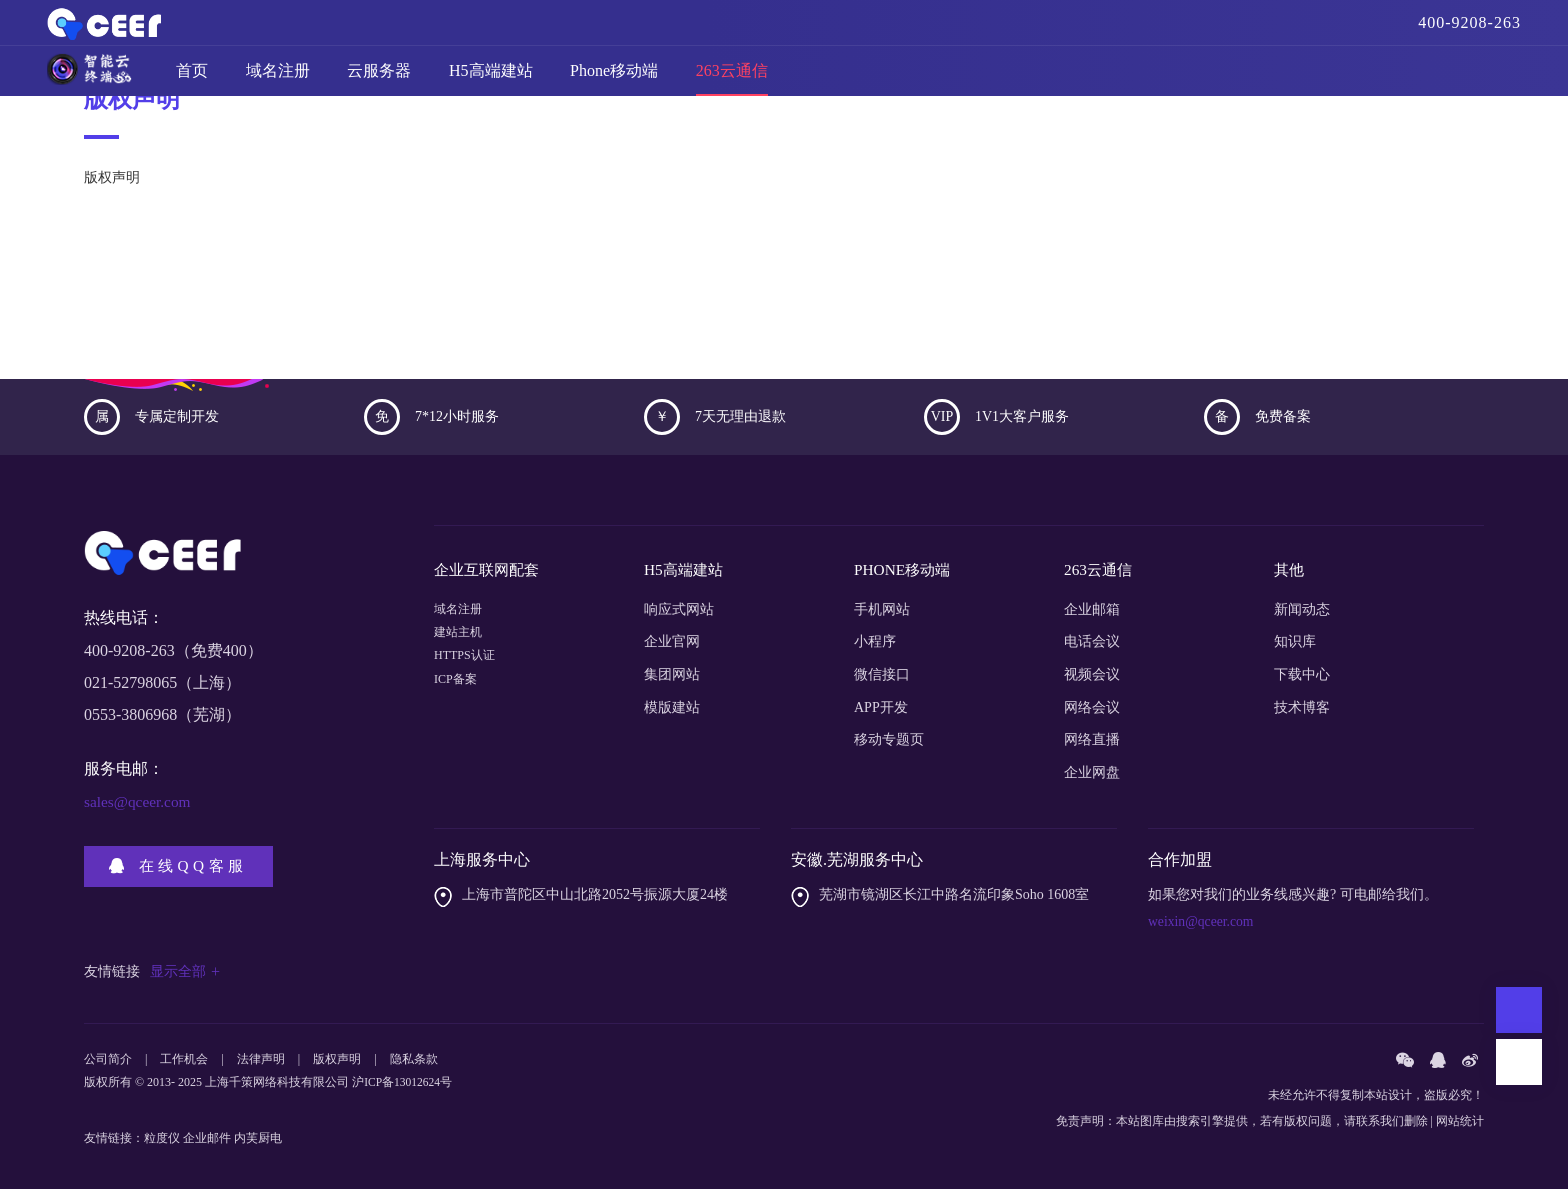 This screenshot has height=1195, width=1568. Describe the element at coordinates (469, 680) in the screenshot. I see `HTTPS认证` at that location.